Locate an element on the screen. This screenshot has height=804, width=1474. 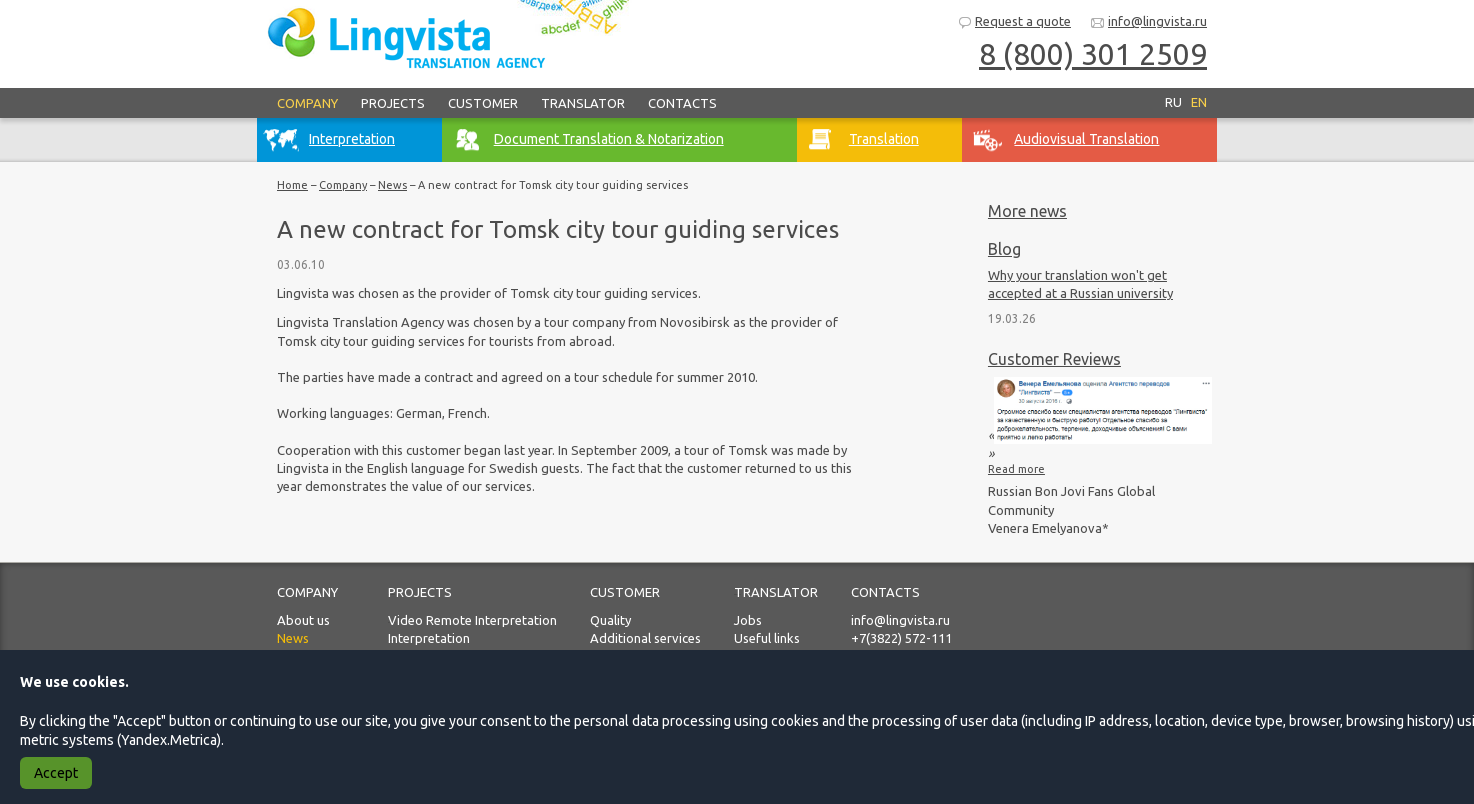
Additional services is located at coordinates (645, 638).